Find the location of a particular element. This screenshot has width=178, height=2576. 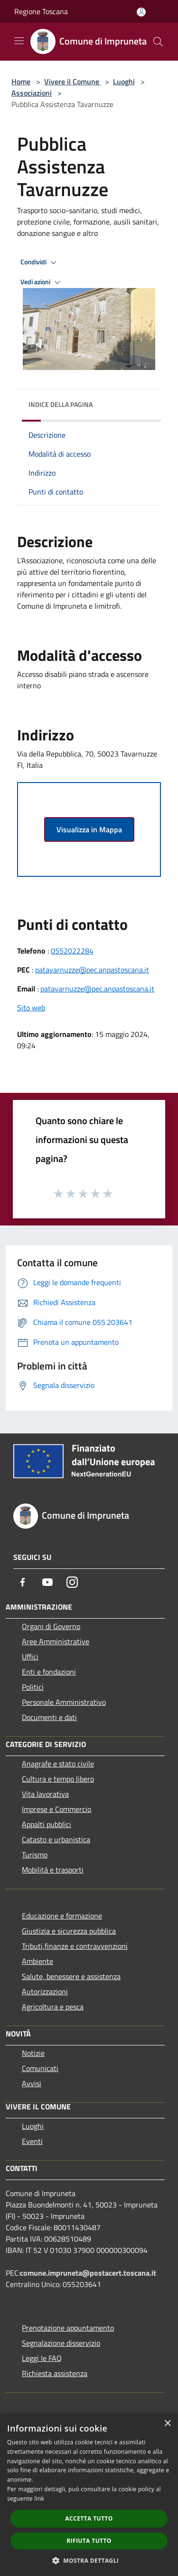

0552022284 is located at coordinates (72, 950).